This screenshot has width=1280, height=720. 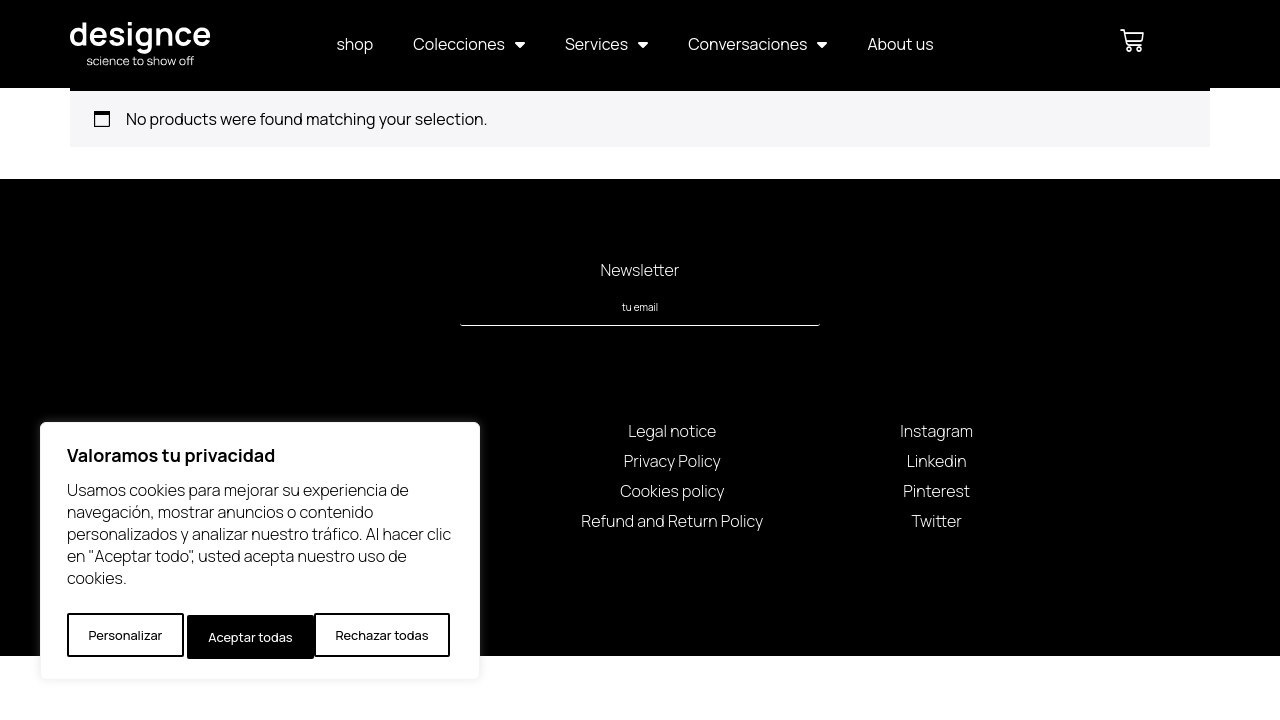 I want to click on Linkedin, so click(x=937, y=461).